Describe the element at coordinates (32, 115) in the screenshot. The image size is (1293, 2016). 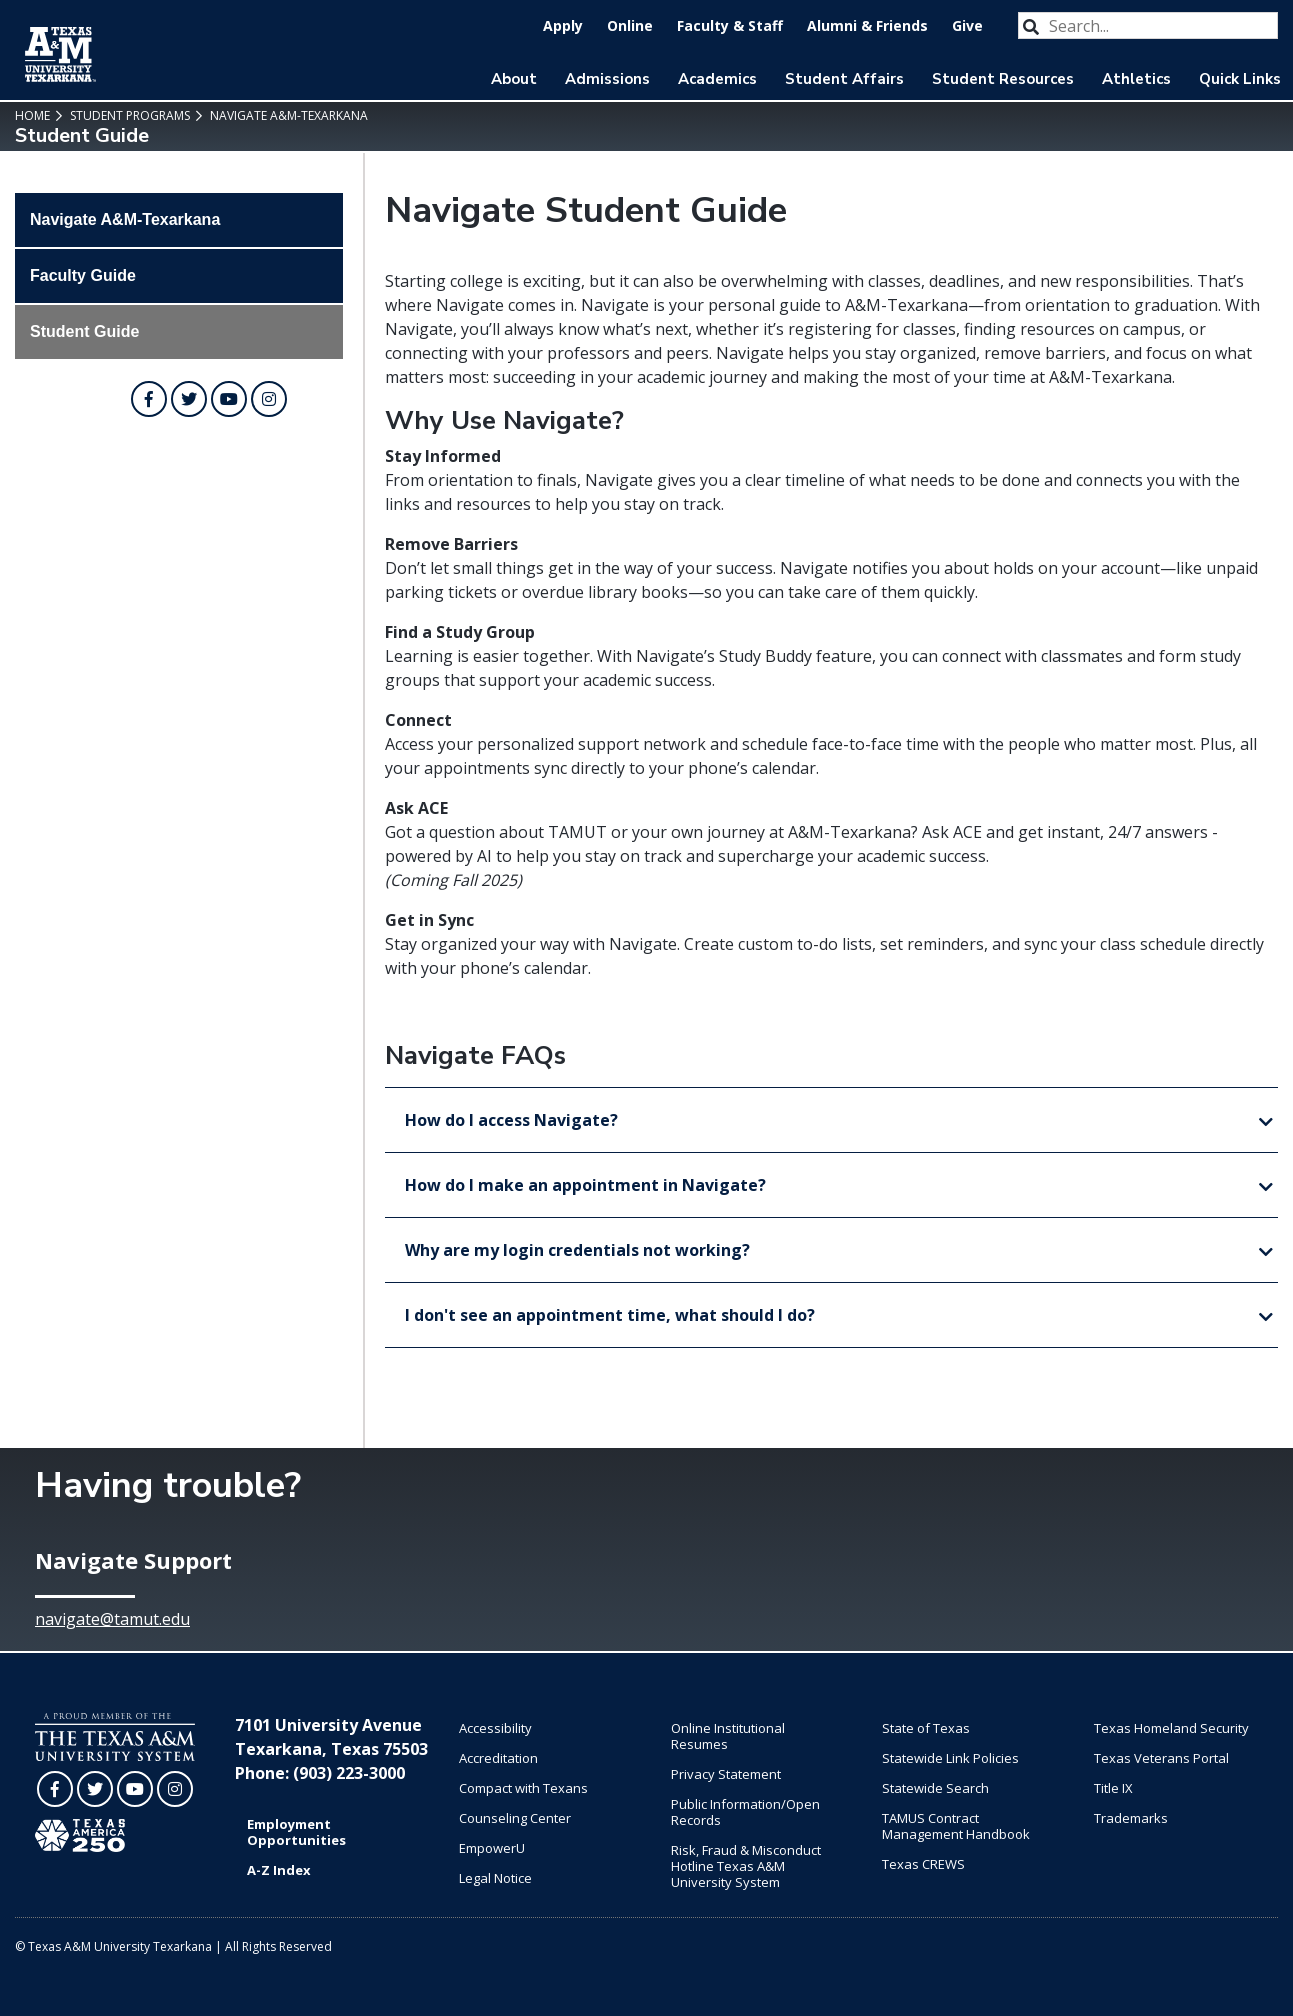
I see `Home` at that location.